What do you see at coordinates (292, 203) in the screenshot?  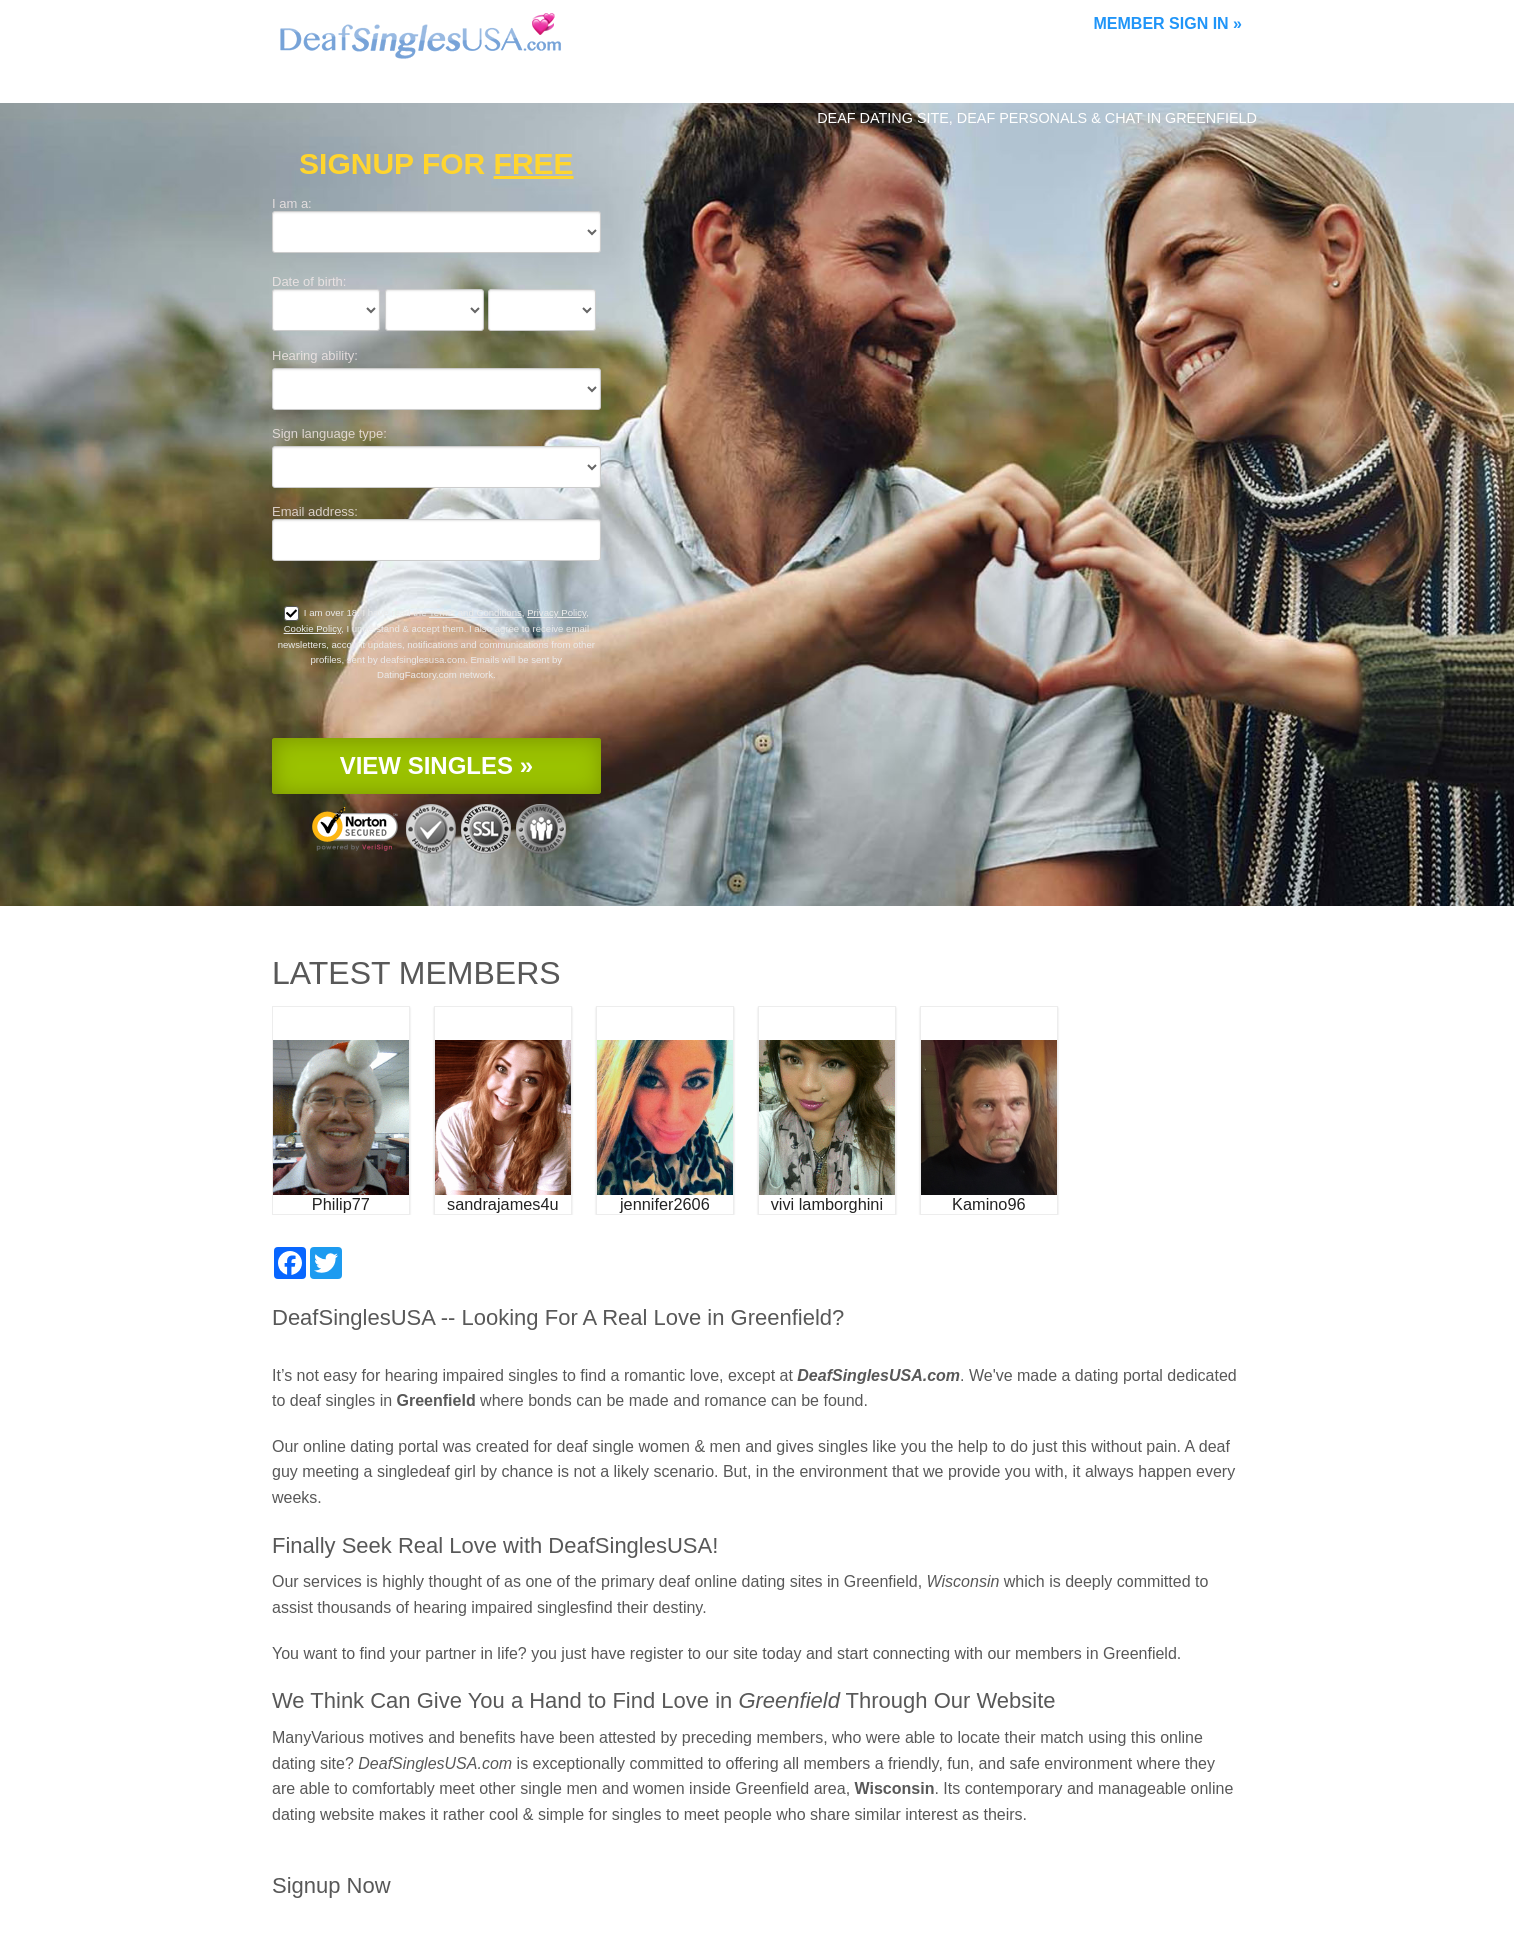 I see `I am a:` at bounding box center [292, 203].